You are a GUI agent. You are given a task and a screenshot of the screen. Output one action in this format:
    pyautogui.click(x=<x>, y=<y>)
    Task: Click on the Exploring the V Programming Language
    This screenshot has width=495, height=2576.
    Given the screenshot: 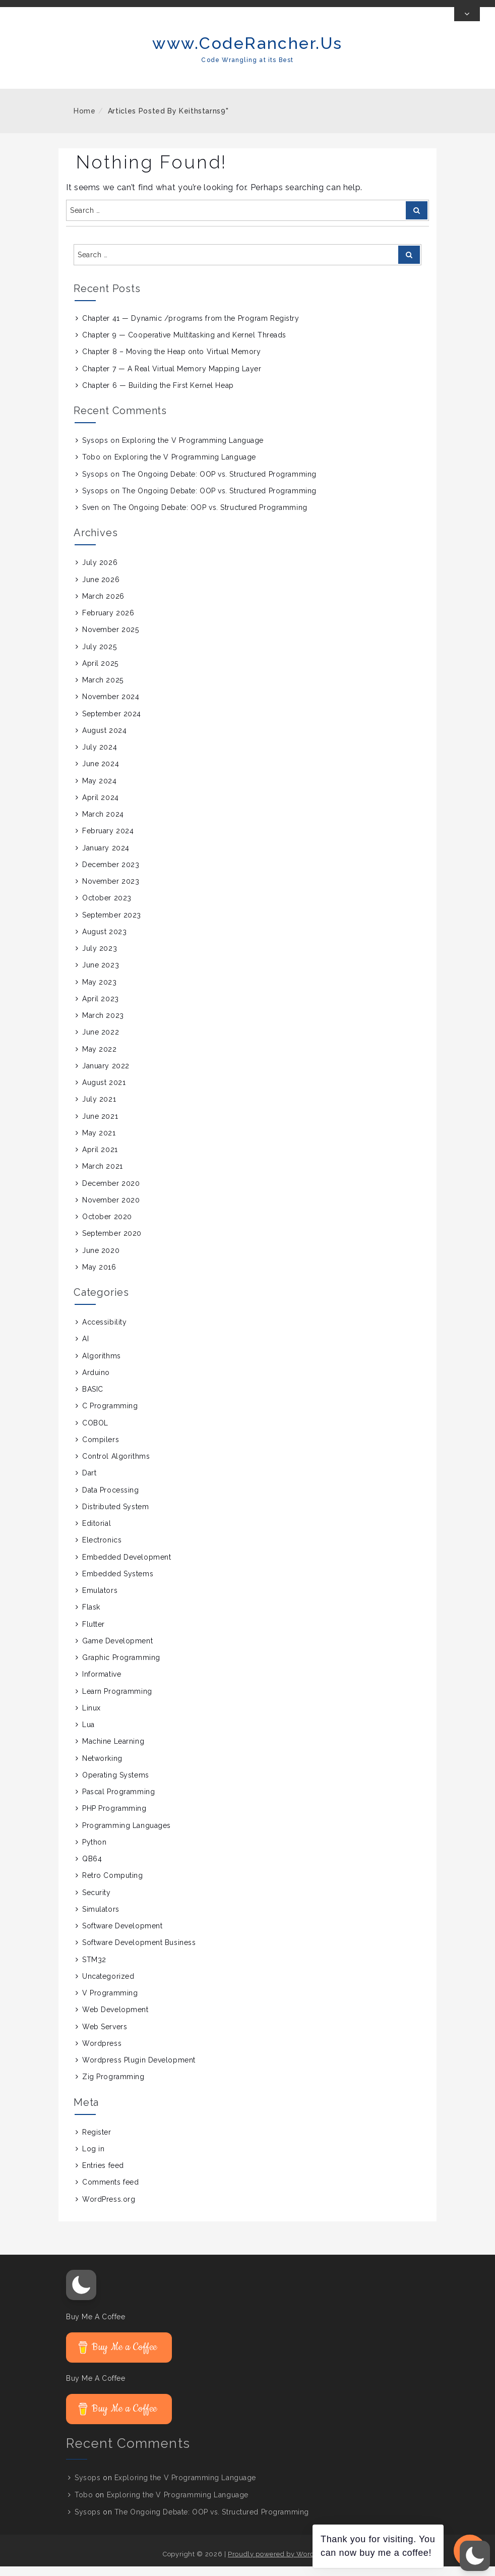 What is the action you would take?
    pyautogui.click(x=193, y=450)
    